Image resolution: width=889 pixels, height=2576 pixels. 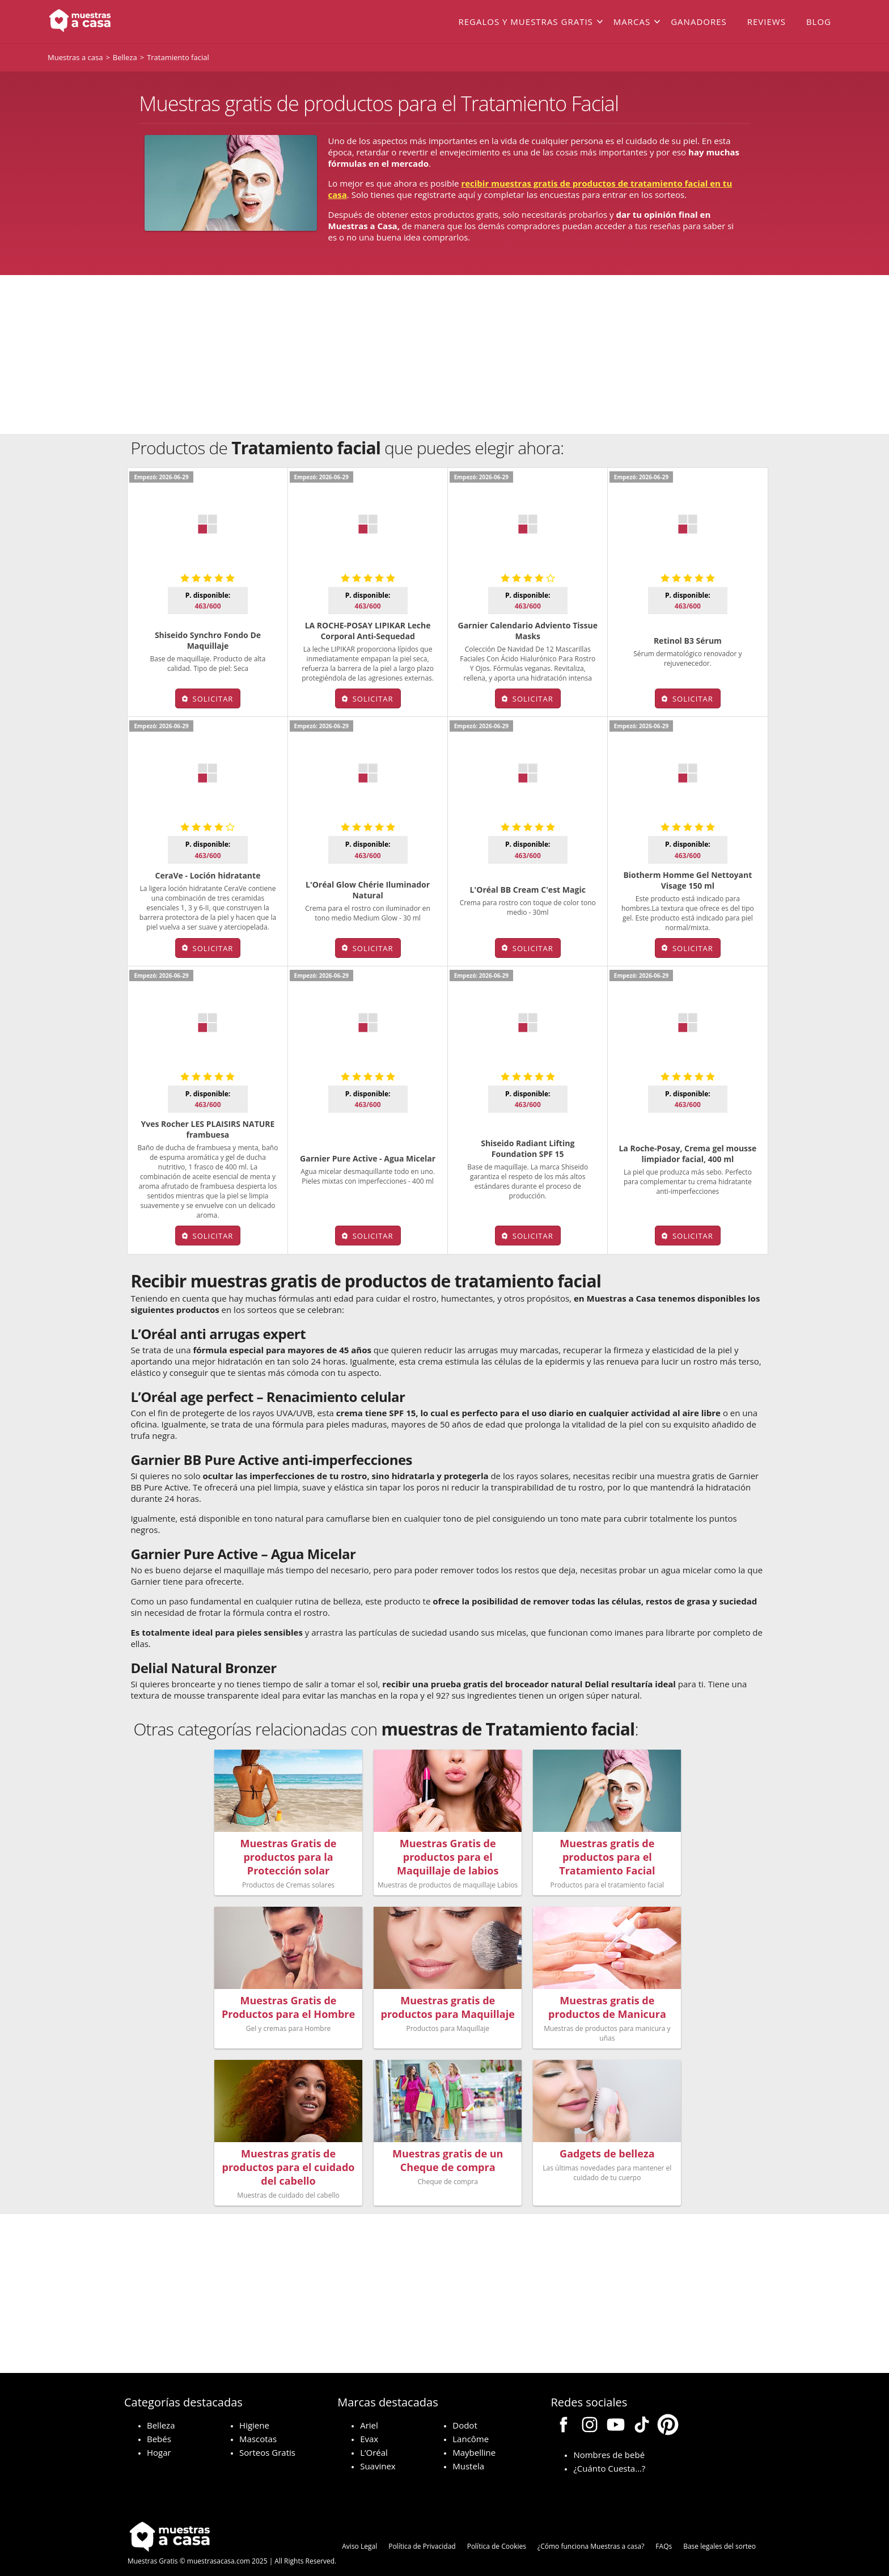 I want to click on Higiene, so click(x=254, y=2410).